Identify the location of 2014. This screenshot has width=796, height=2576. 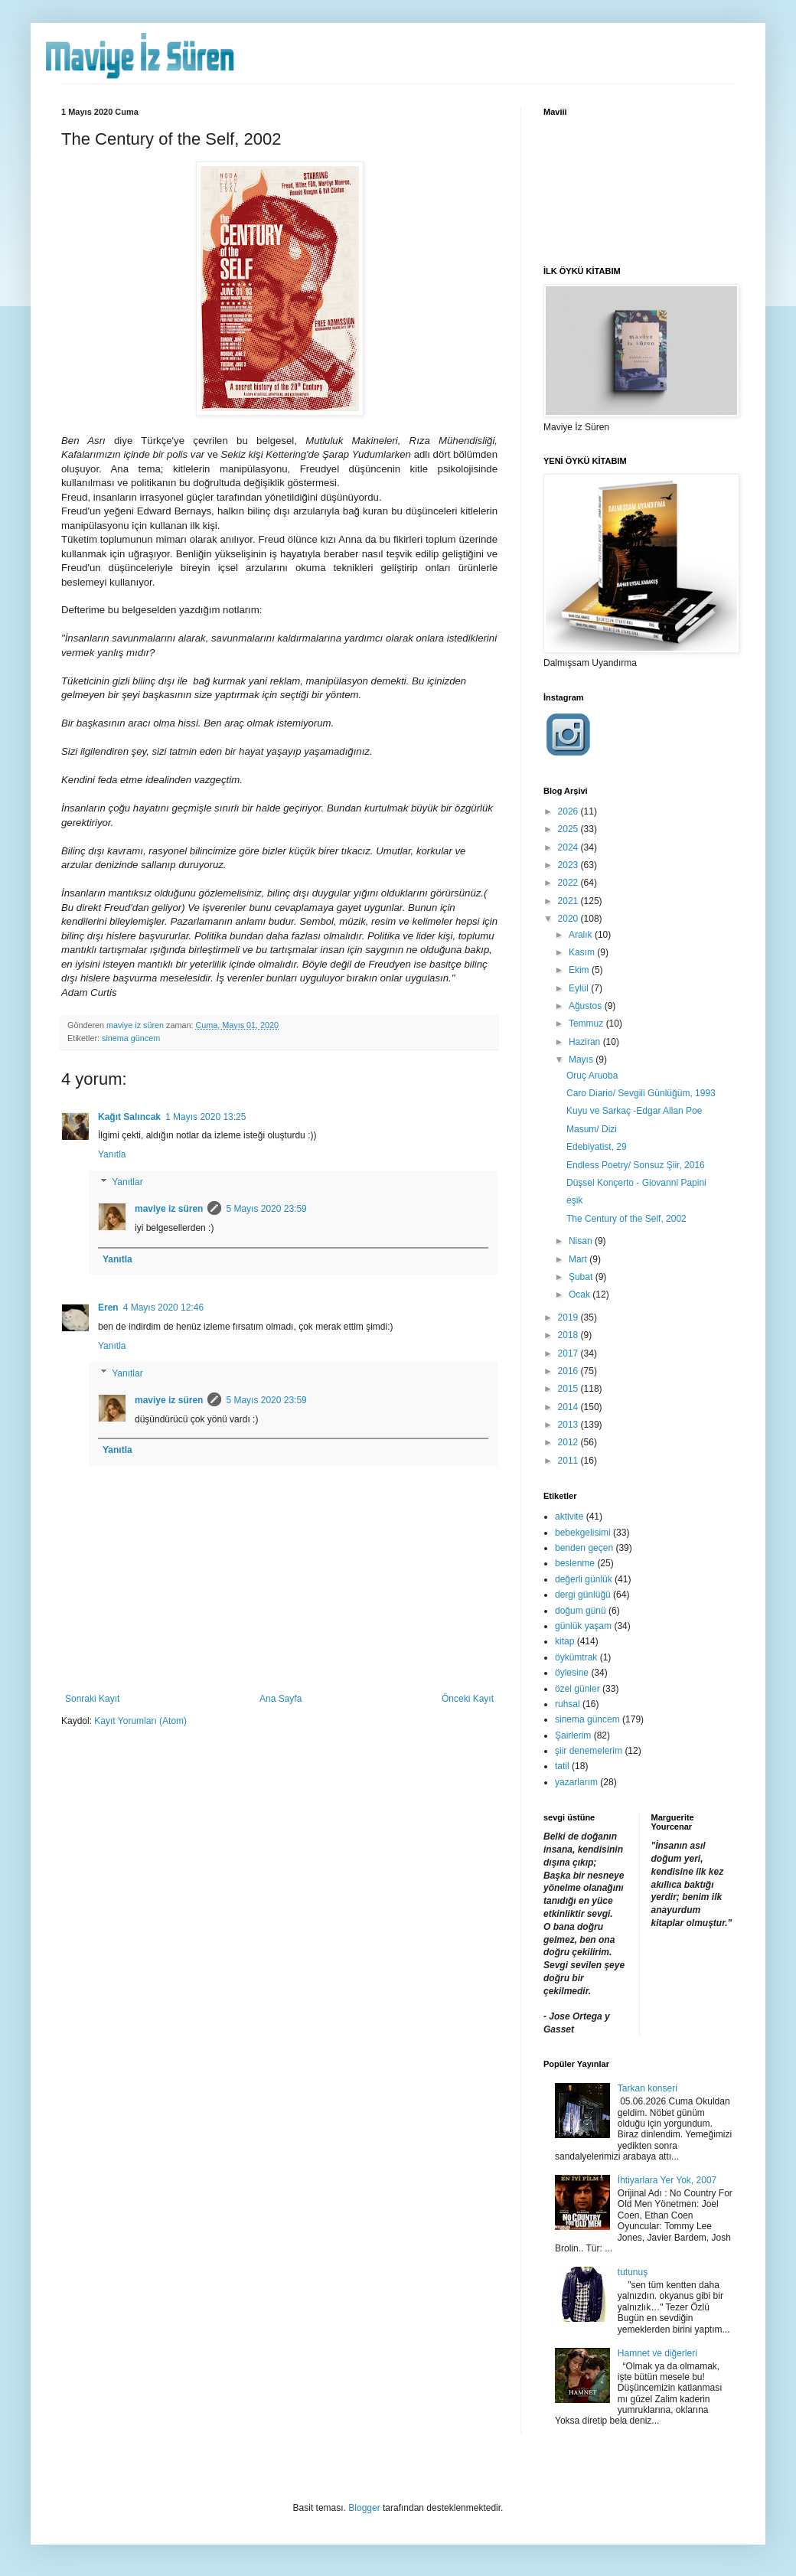
(569, 1407).